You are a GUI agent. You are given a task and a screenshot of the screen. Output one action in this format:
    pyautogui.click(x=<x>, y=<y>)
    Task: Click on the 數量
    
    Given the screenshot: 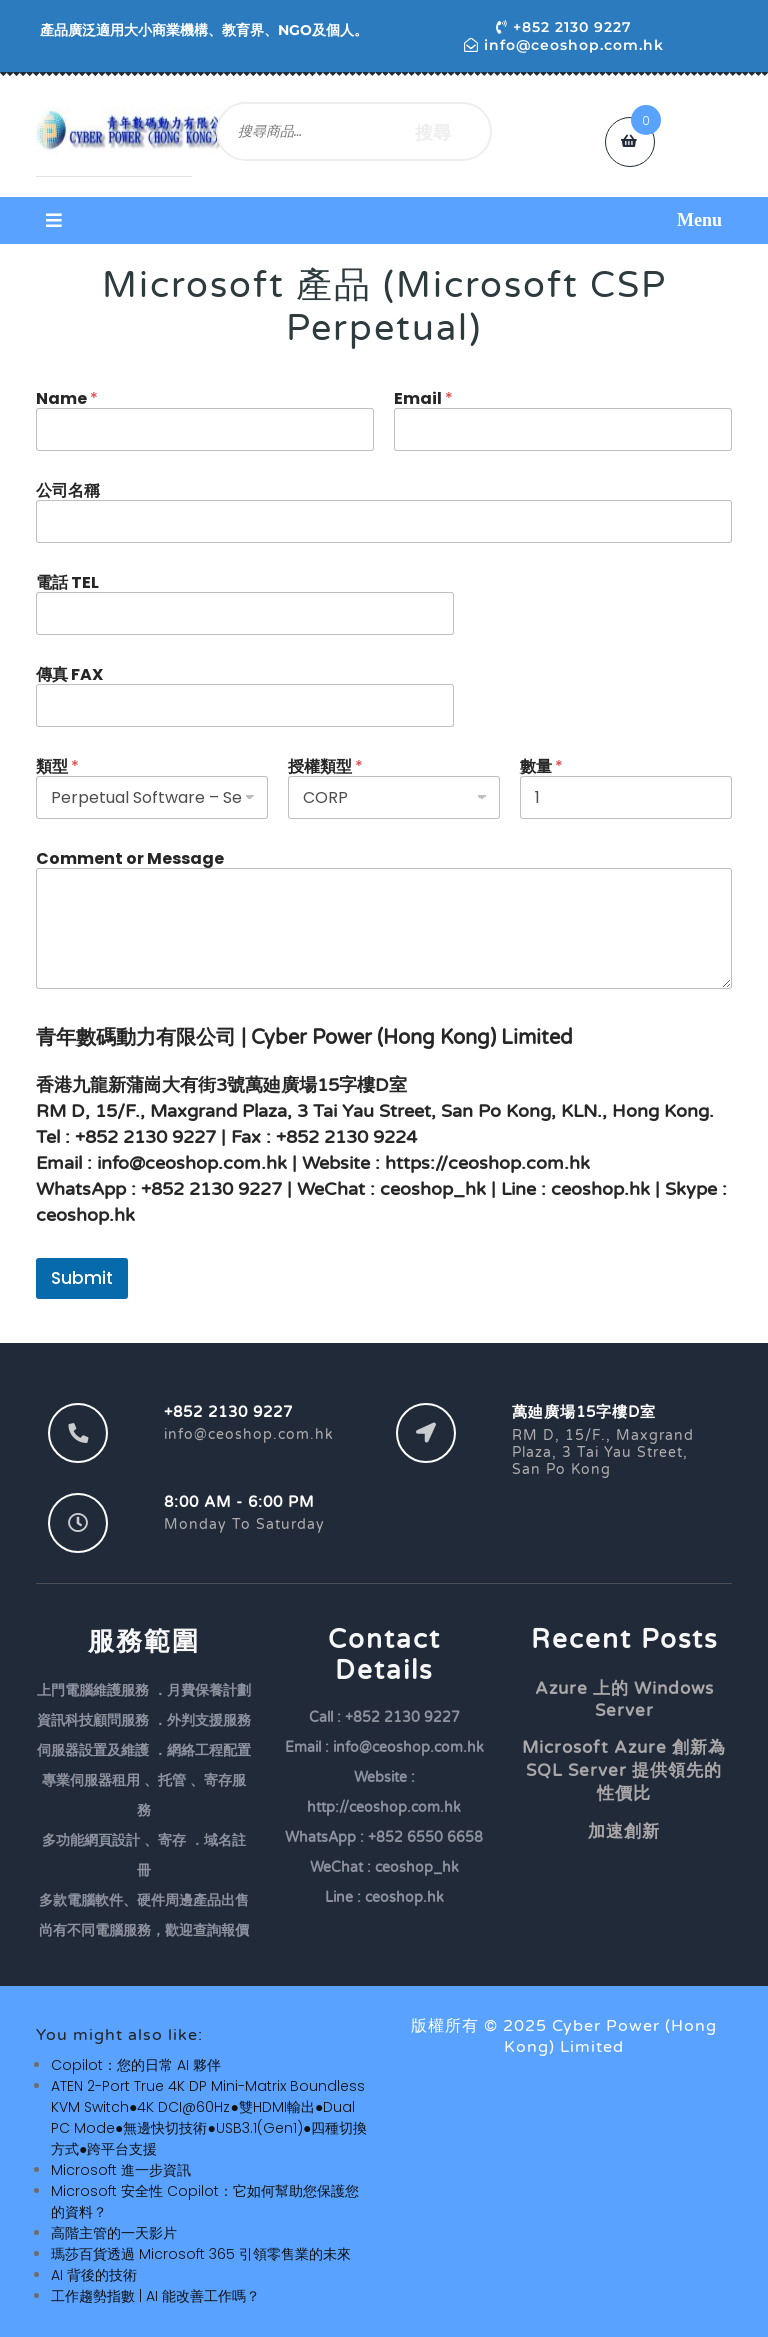 What is the action you would take?
    pyautogui.click(x=541, y=766)
    